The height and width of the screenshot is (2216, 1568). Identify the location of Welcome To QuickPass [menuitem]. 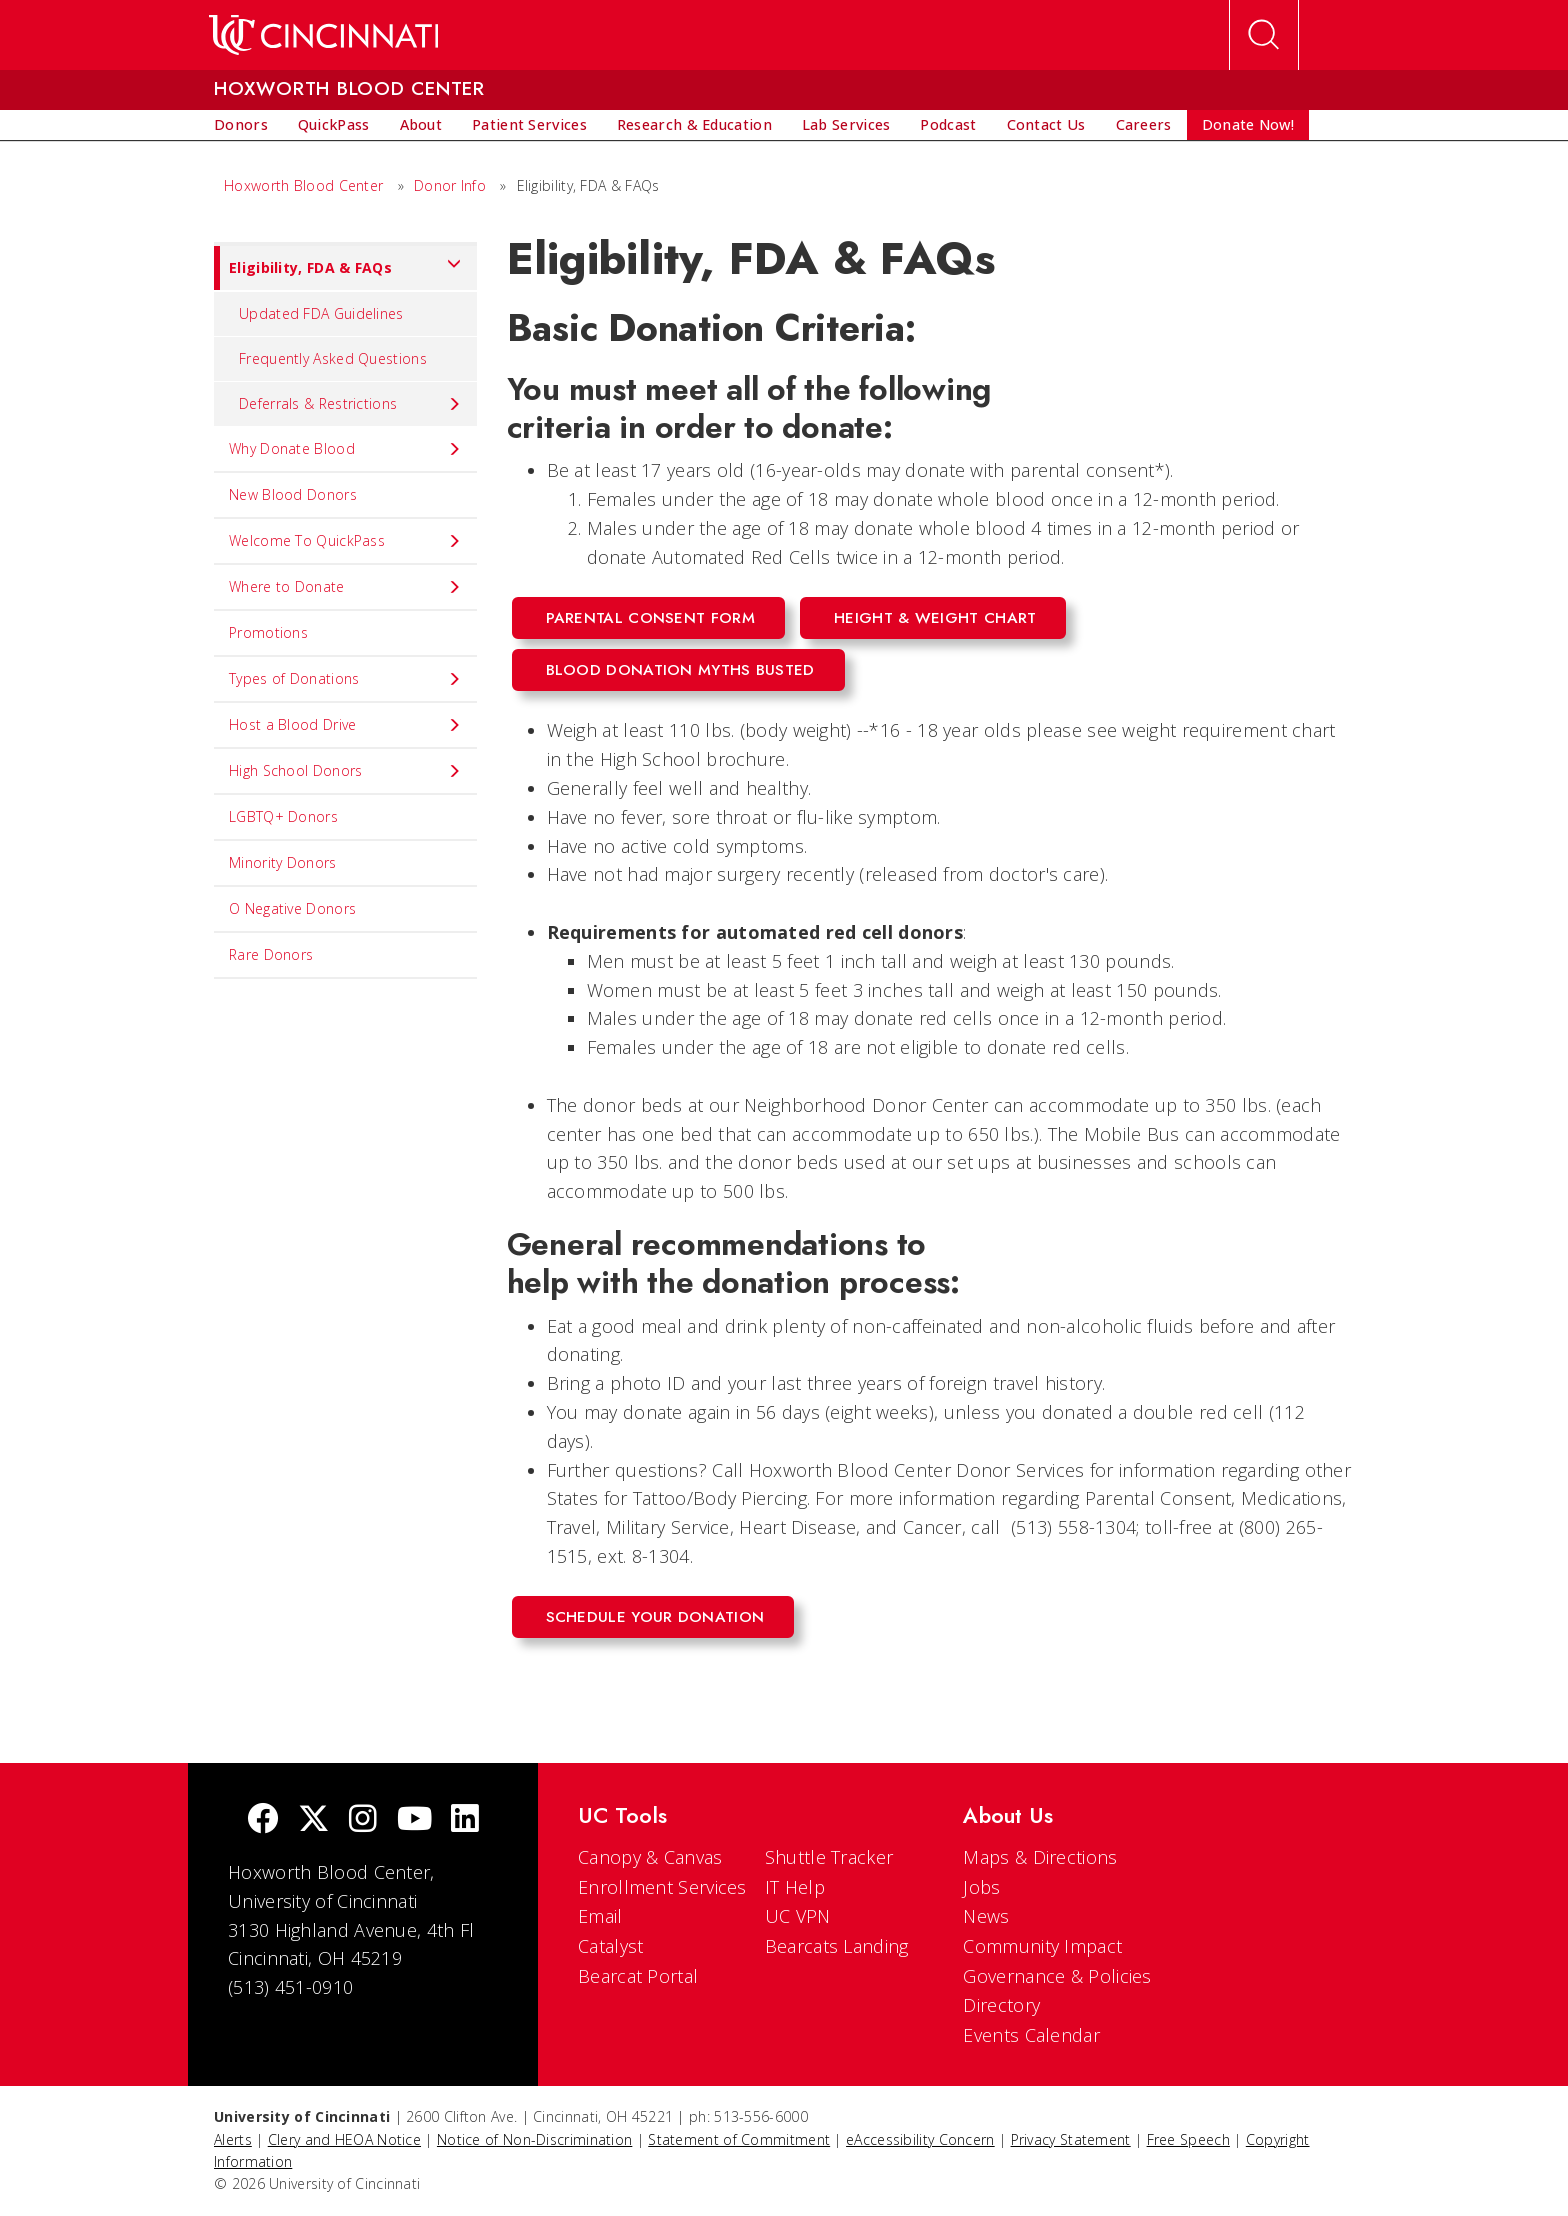
(345, 541).